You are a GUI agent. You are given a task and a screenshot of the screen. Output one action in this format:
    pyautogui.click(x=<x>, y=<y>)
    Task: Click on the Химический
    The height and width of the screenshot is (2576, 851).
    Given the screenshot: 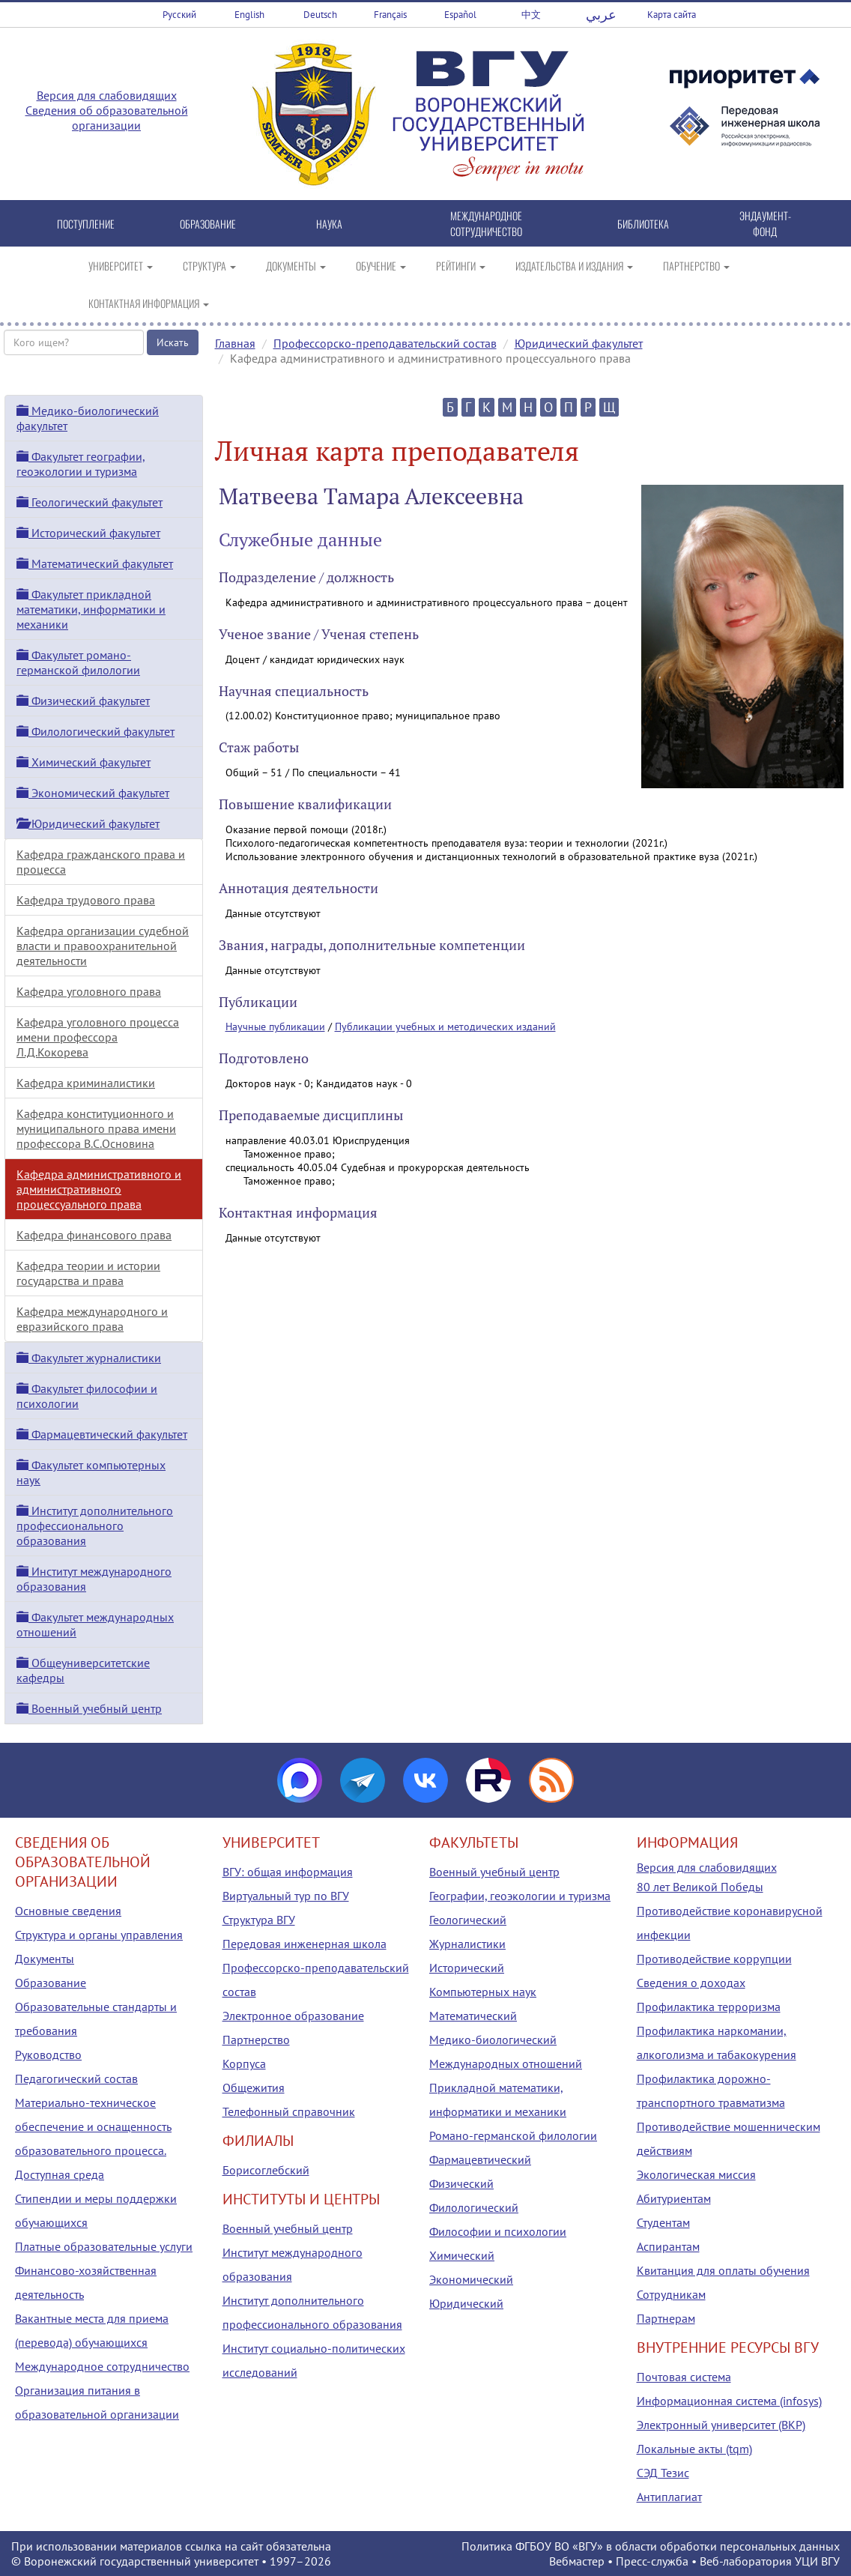 What is the action you would take?
    pyautogui.click(x=461, y=2255)
    